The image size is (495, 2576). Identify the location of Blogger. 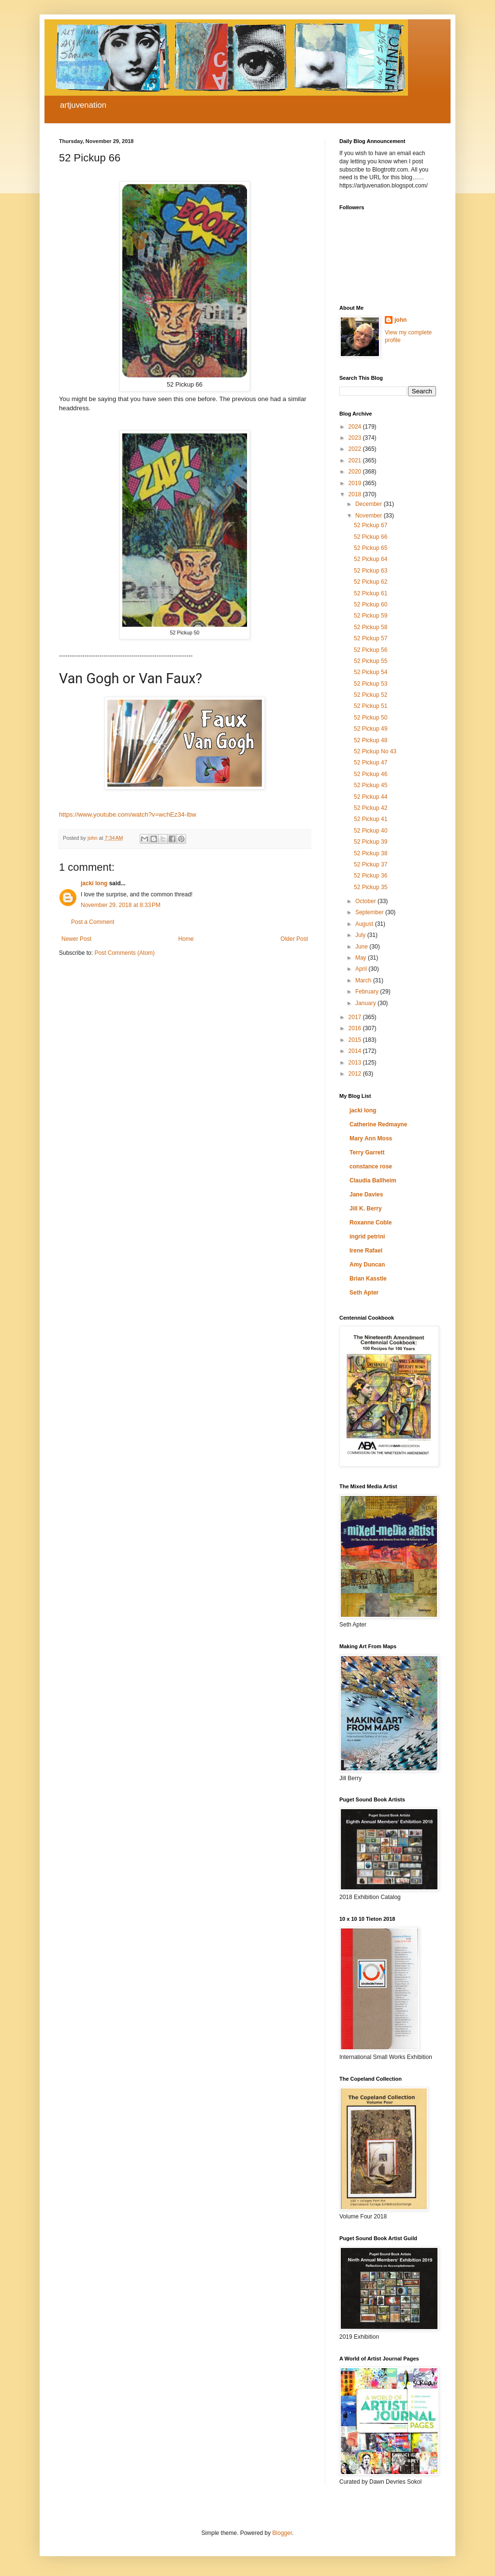
(282, 2533).